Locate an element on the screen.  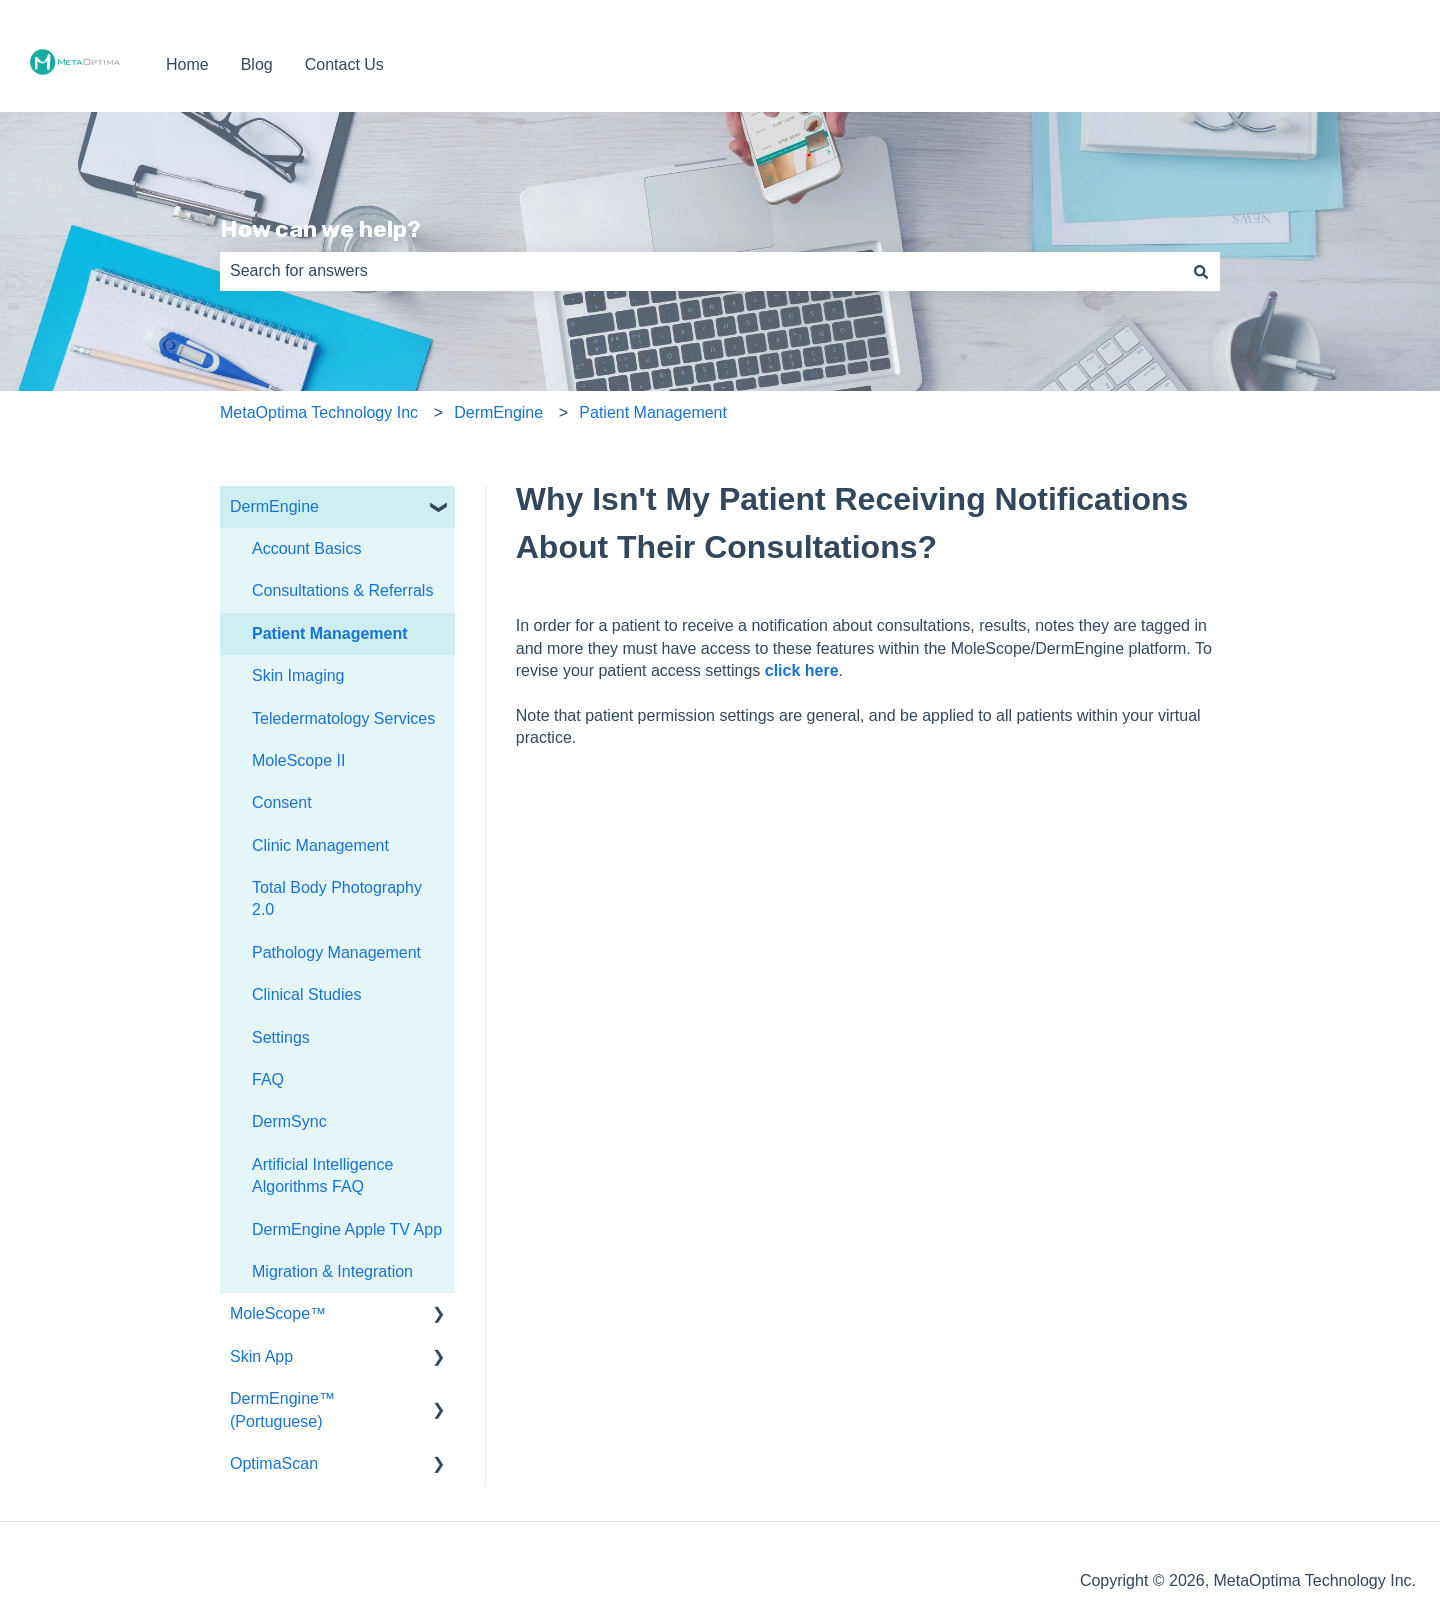
MoleScope II [menuitem] is located at coordinates (298, 760).